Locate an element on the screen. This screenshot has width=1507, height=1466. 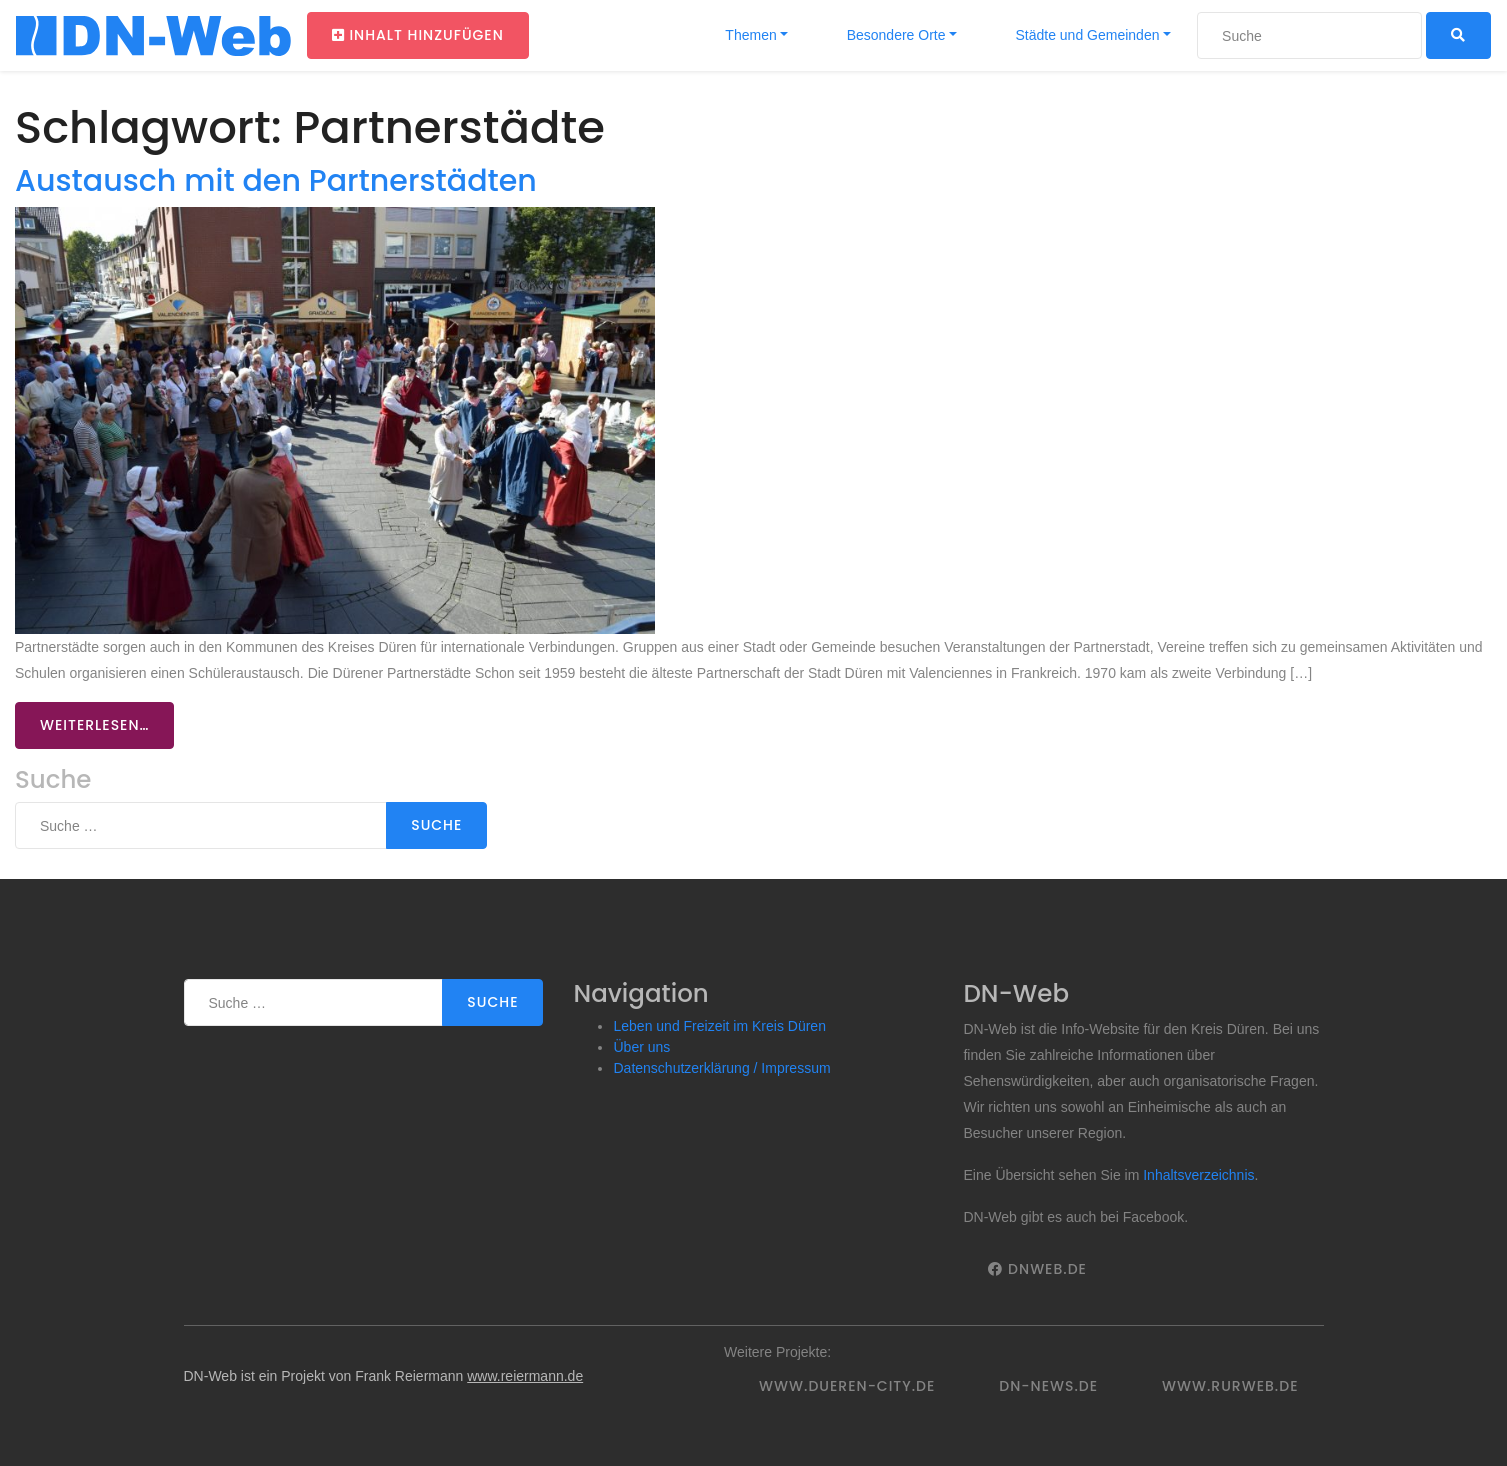
Themen is located at coordinates (749, 35).